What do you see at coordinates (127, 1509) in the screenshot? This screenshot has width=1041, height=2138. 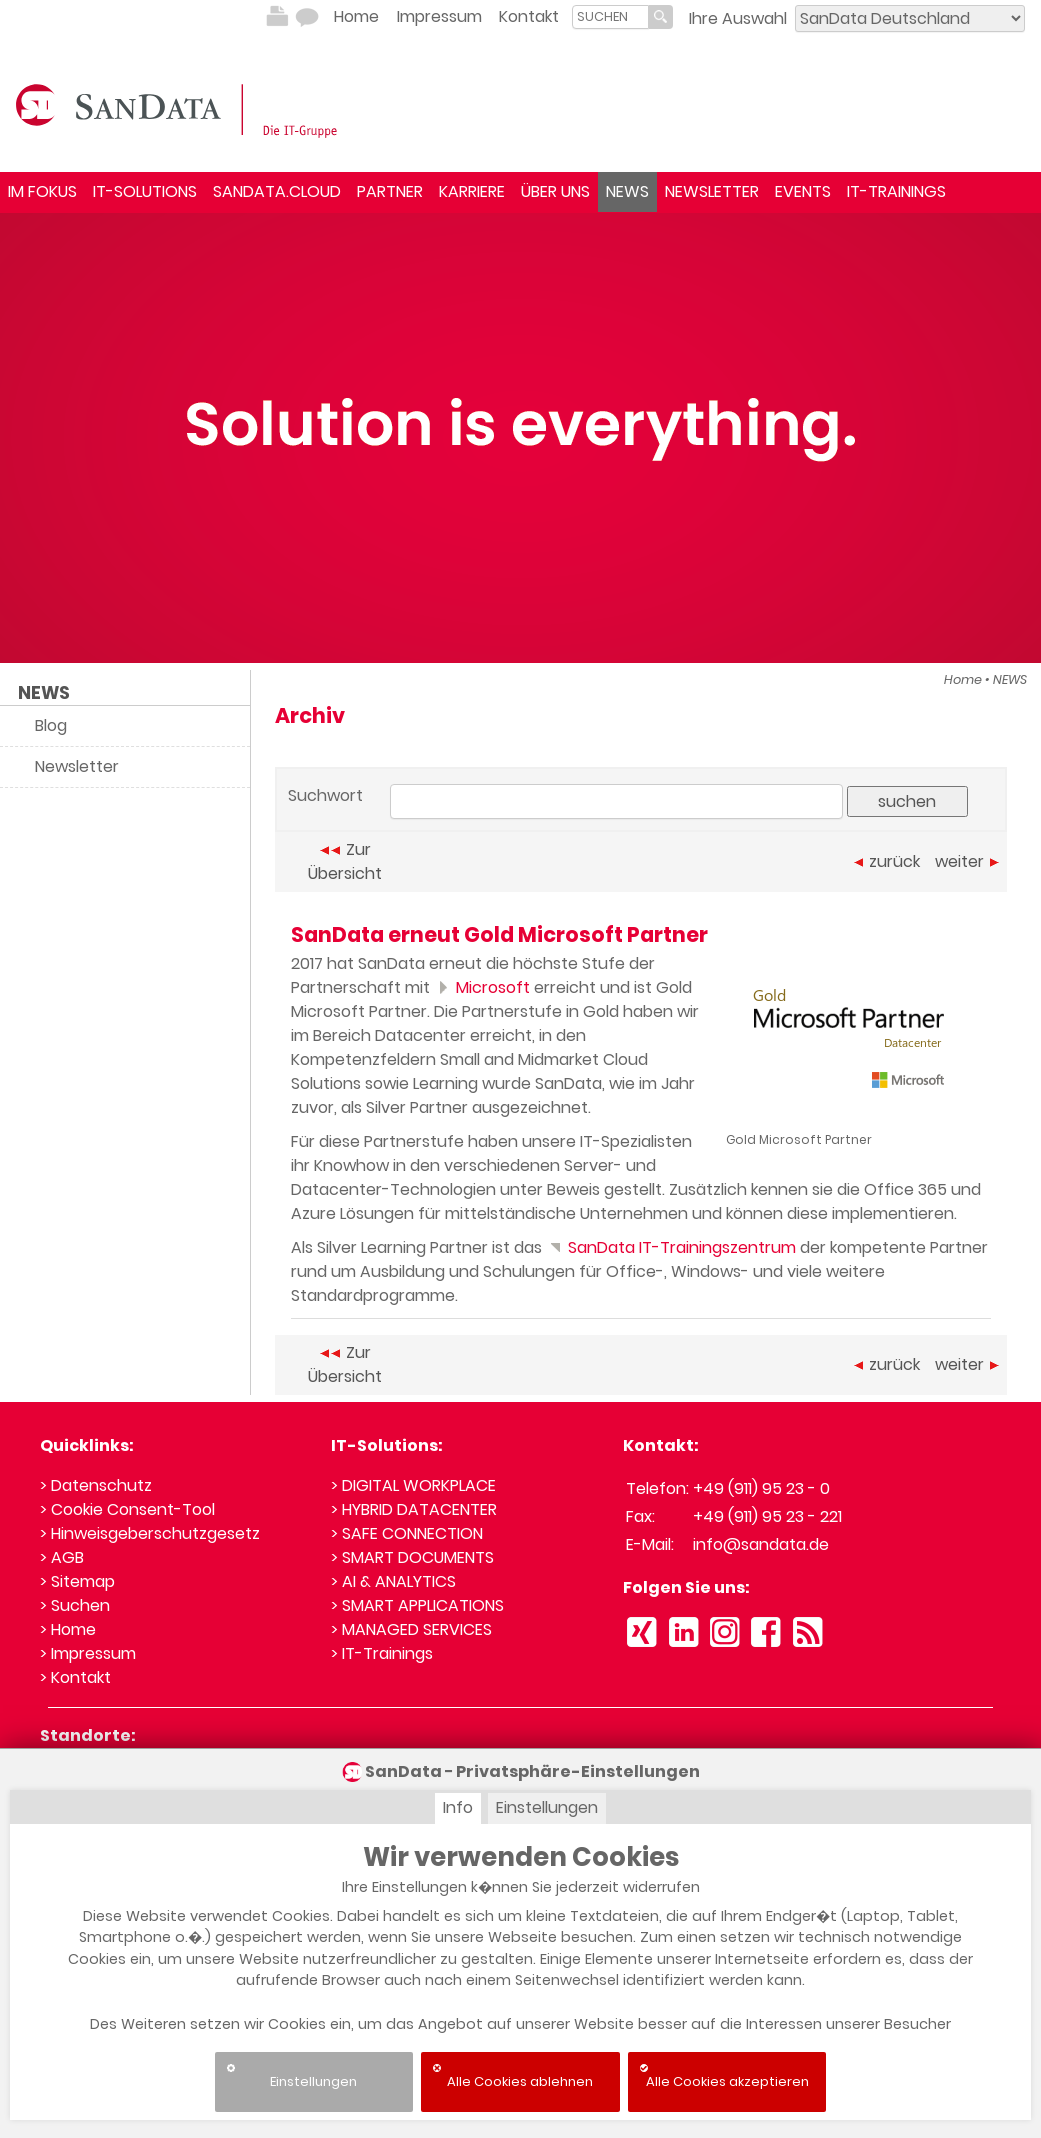 I see `> Cookie Consent-Tool` at bounding box center [127, 1509].